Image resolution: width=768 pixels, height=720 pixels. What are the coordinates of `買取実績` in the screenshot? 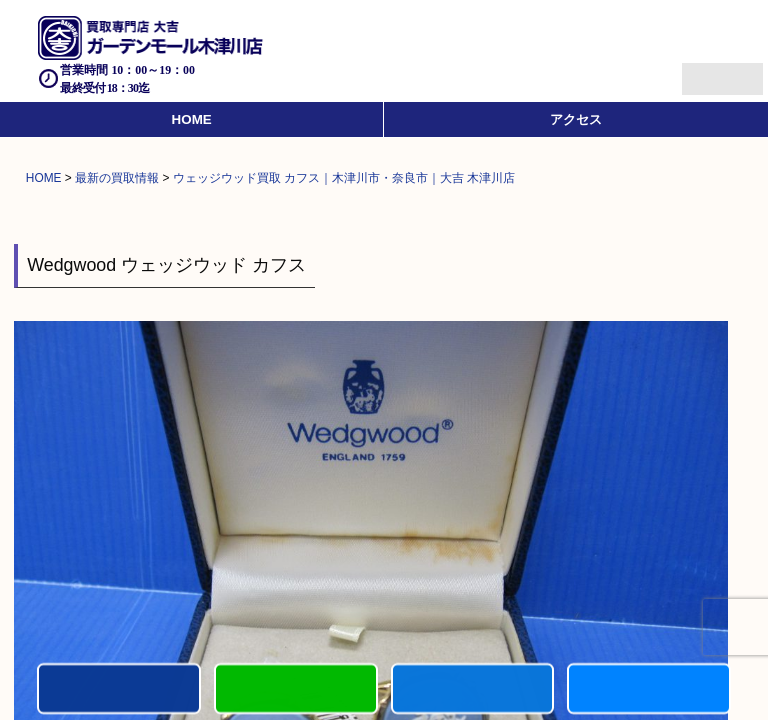 It's located at (649, 690).